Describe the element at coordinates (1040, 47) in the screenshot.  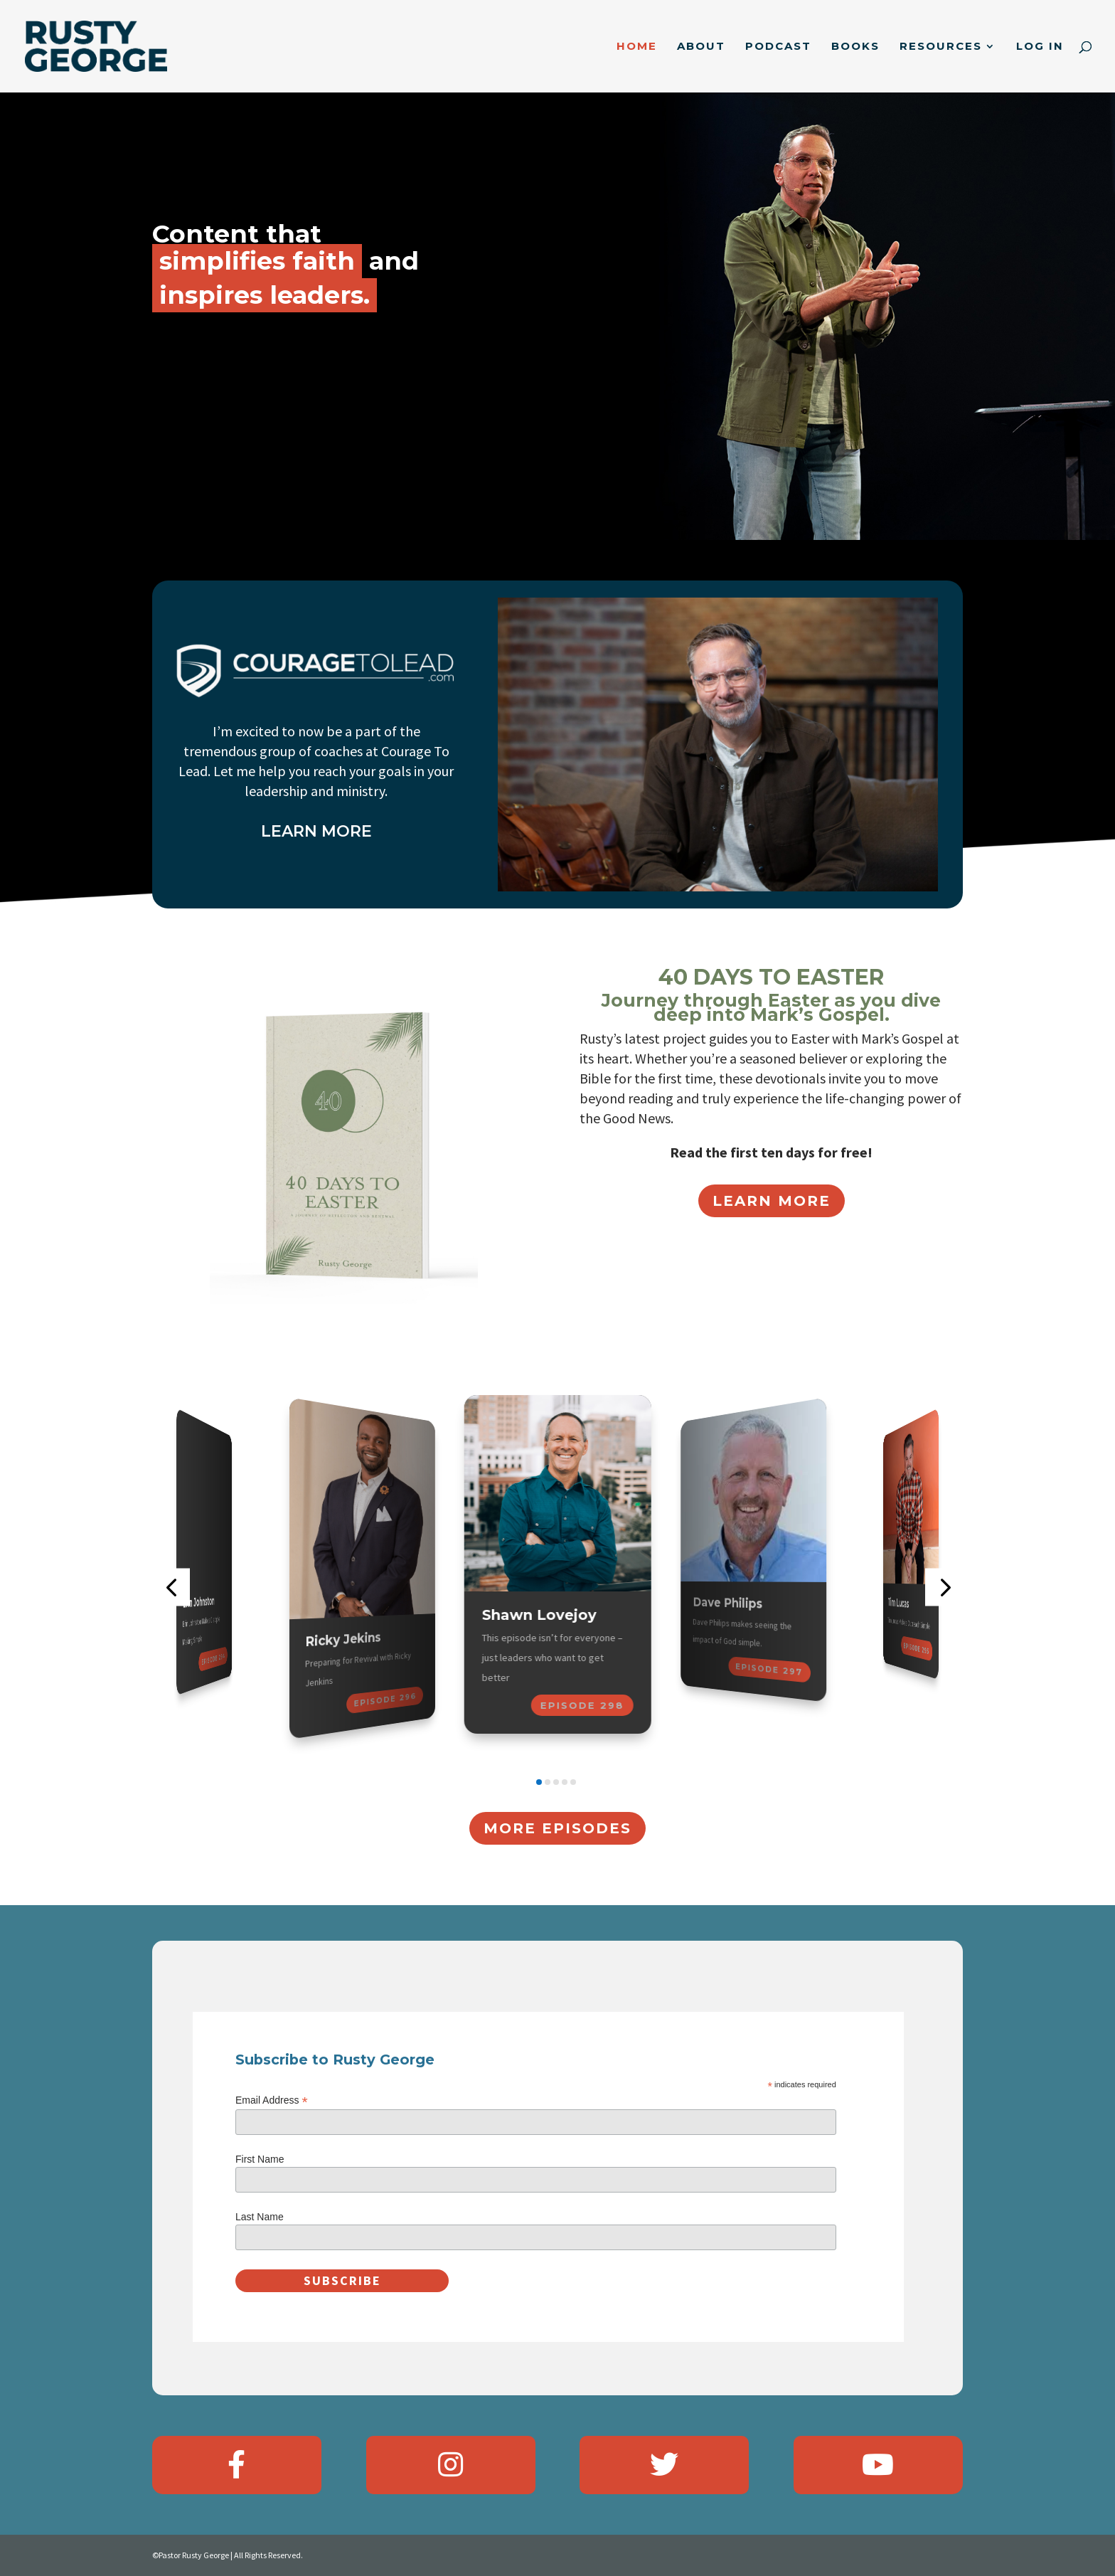
I see `Log In` at that location.